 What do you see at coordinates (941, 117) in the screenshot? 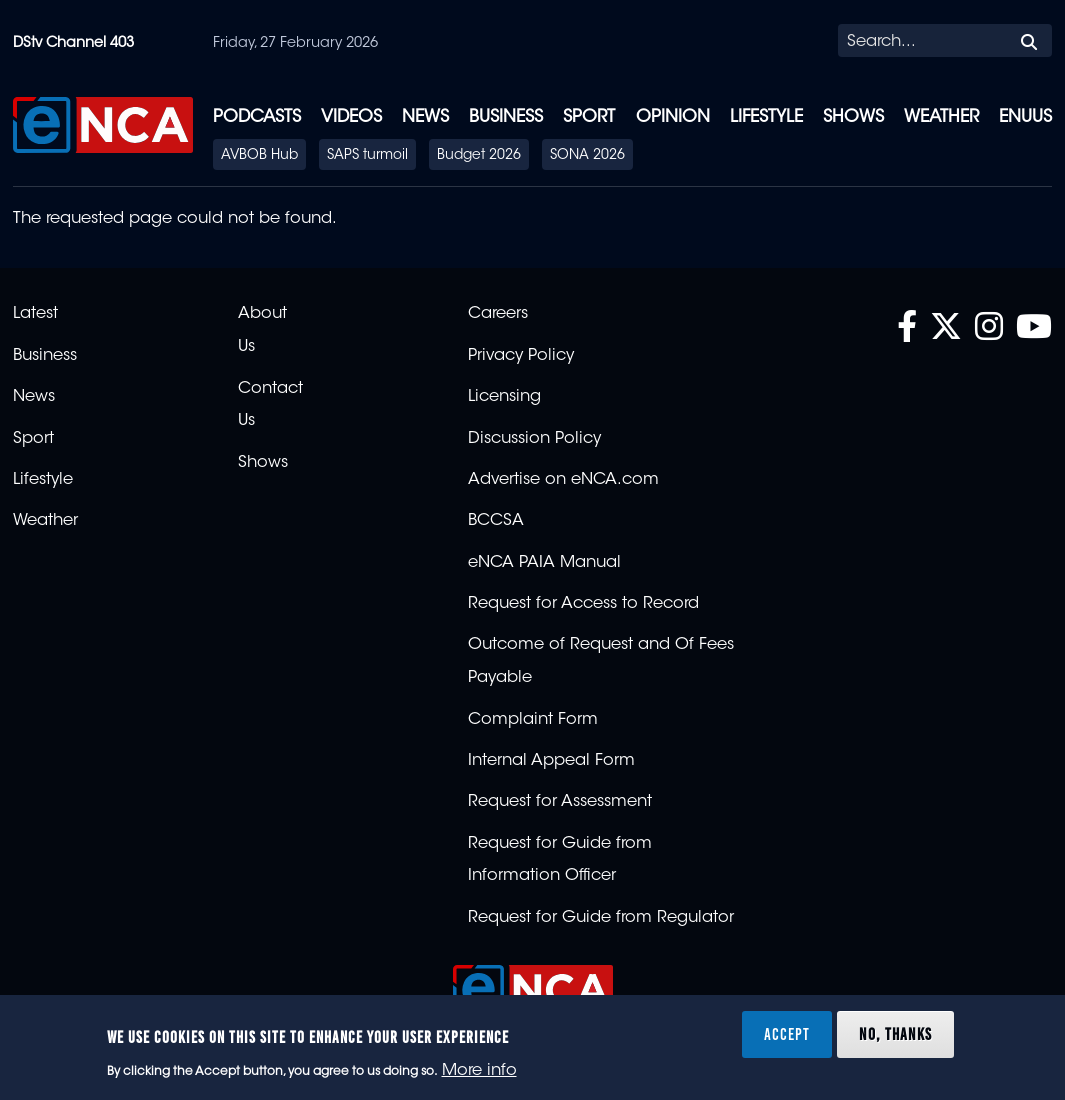
I see `Weather` at bounding box center [941, 117].